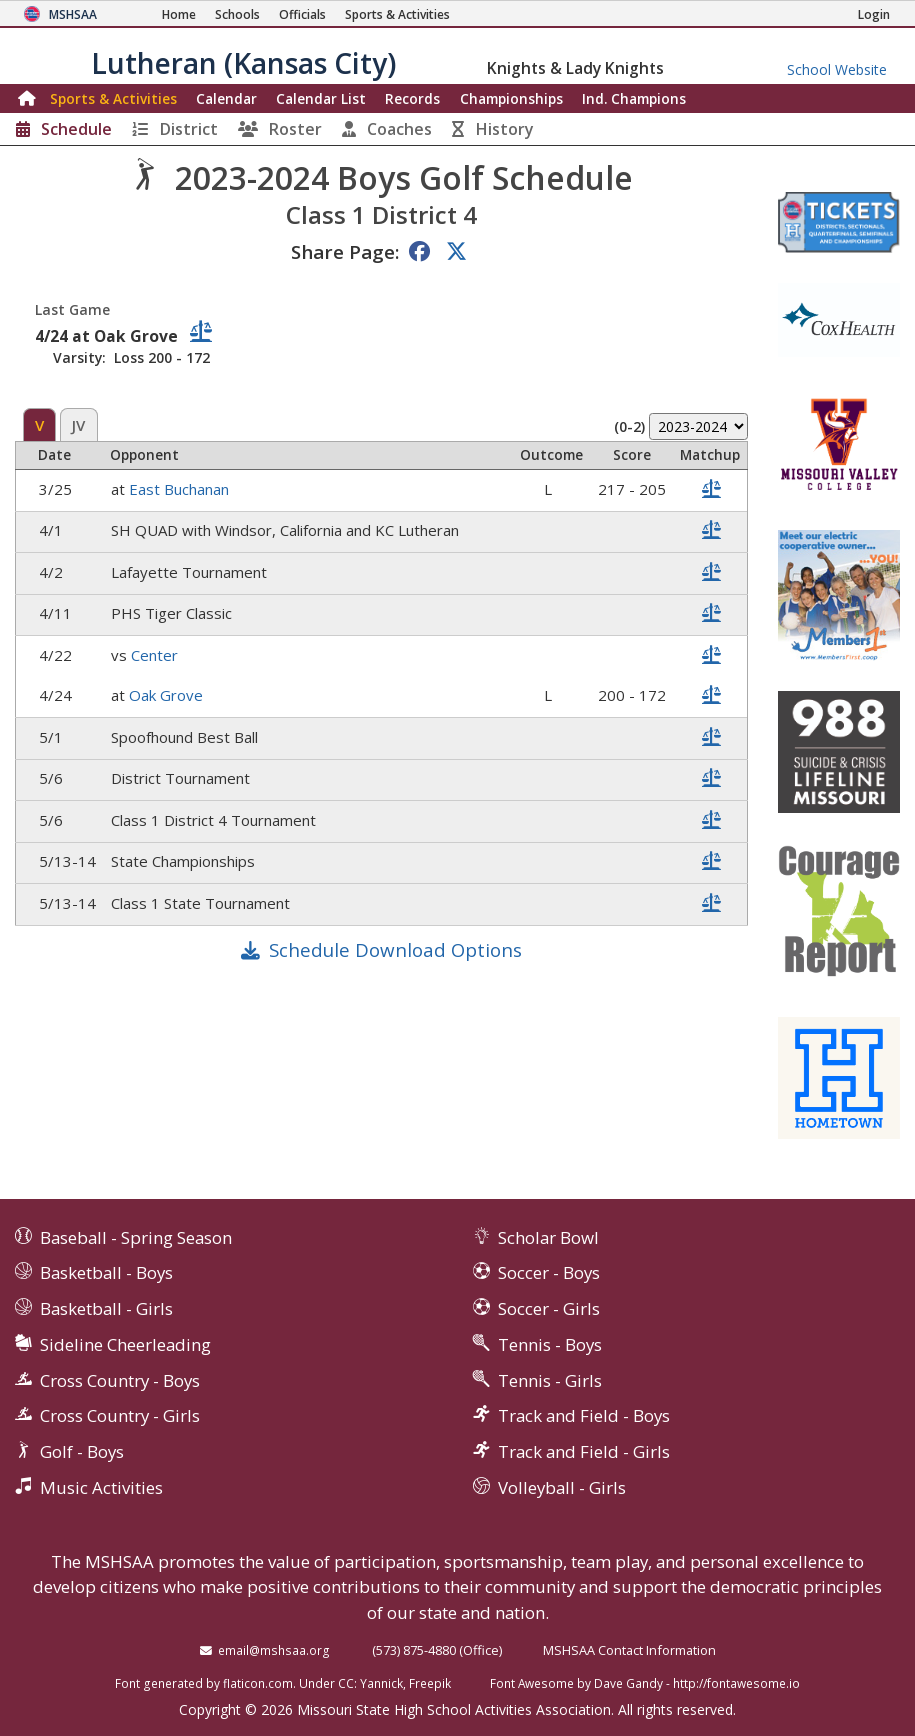 The height and width of the screenshot is (1736, 915). I want to click on Golf - Boys, so click(82, 1451).